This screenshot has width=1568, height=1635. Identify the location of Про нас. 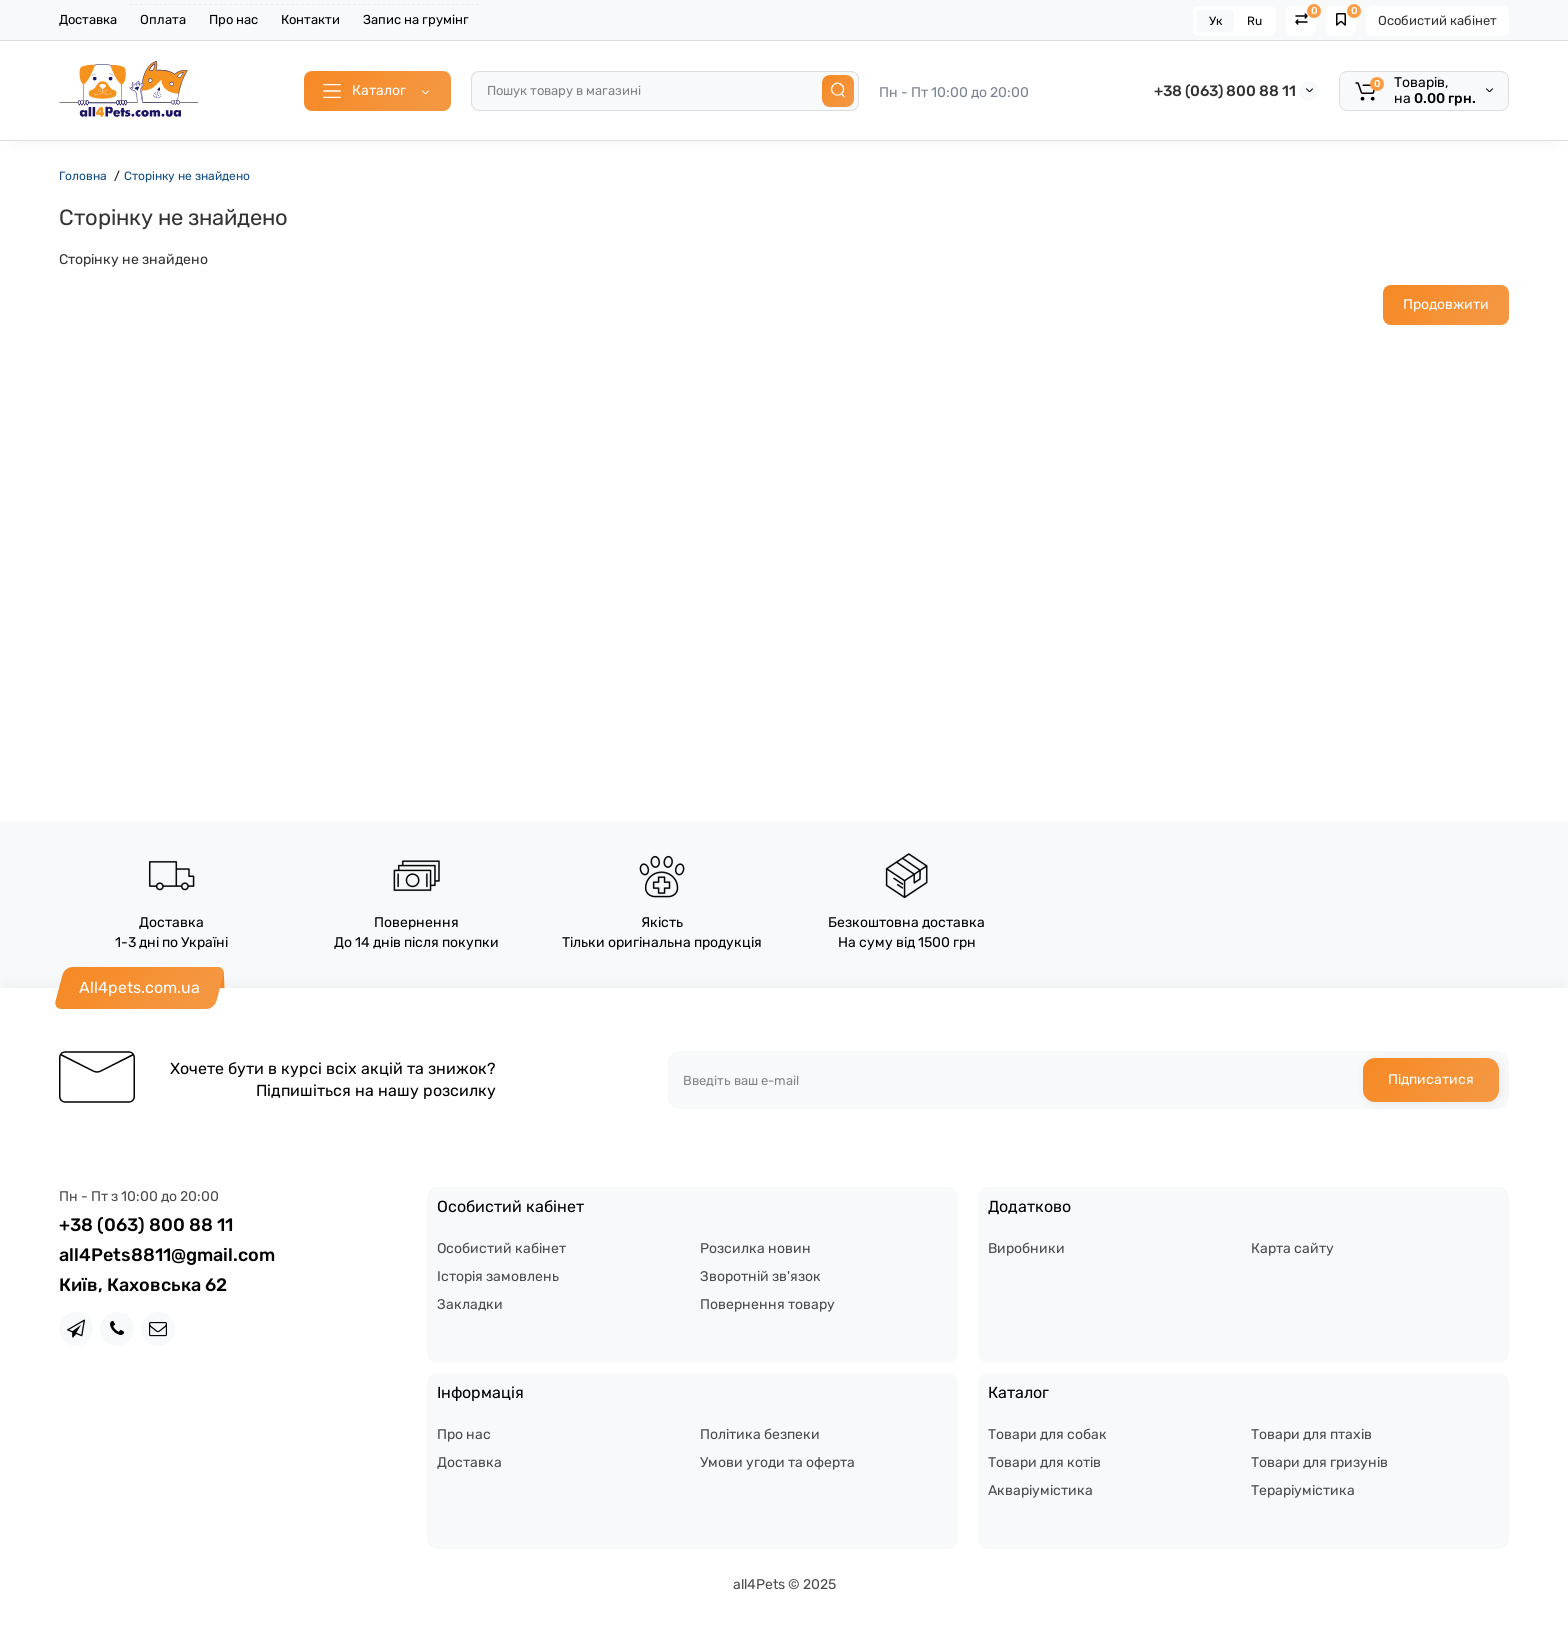
(233, 19).